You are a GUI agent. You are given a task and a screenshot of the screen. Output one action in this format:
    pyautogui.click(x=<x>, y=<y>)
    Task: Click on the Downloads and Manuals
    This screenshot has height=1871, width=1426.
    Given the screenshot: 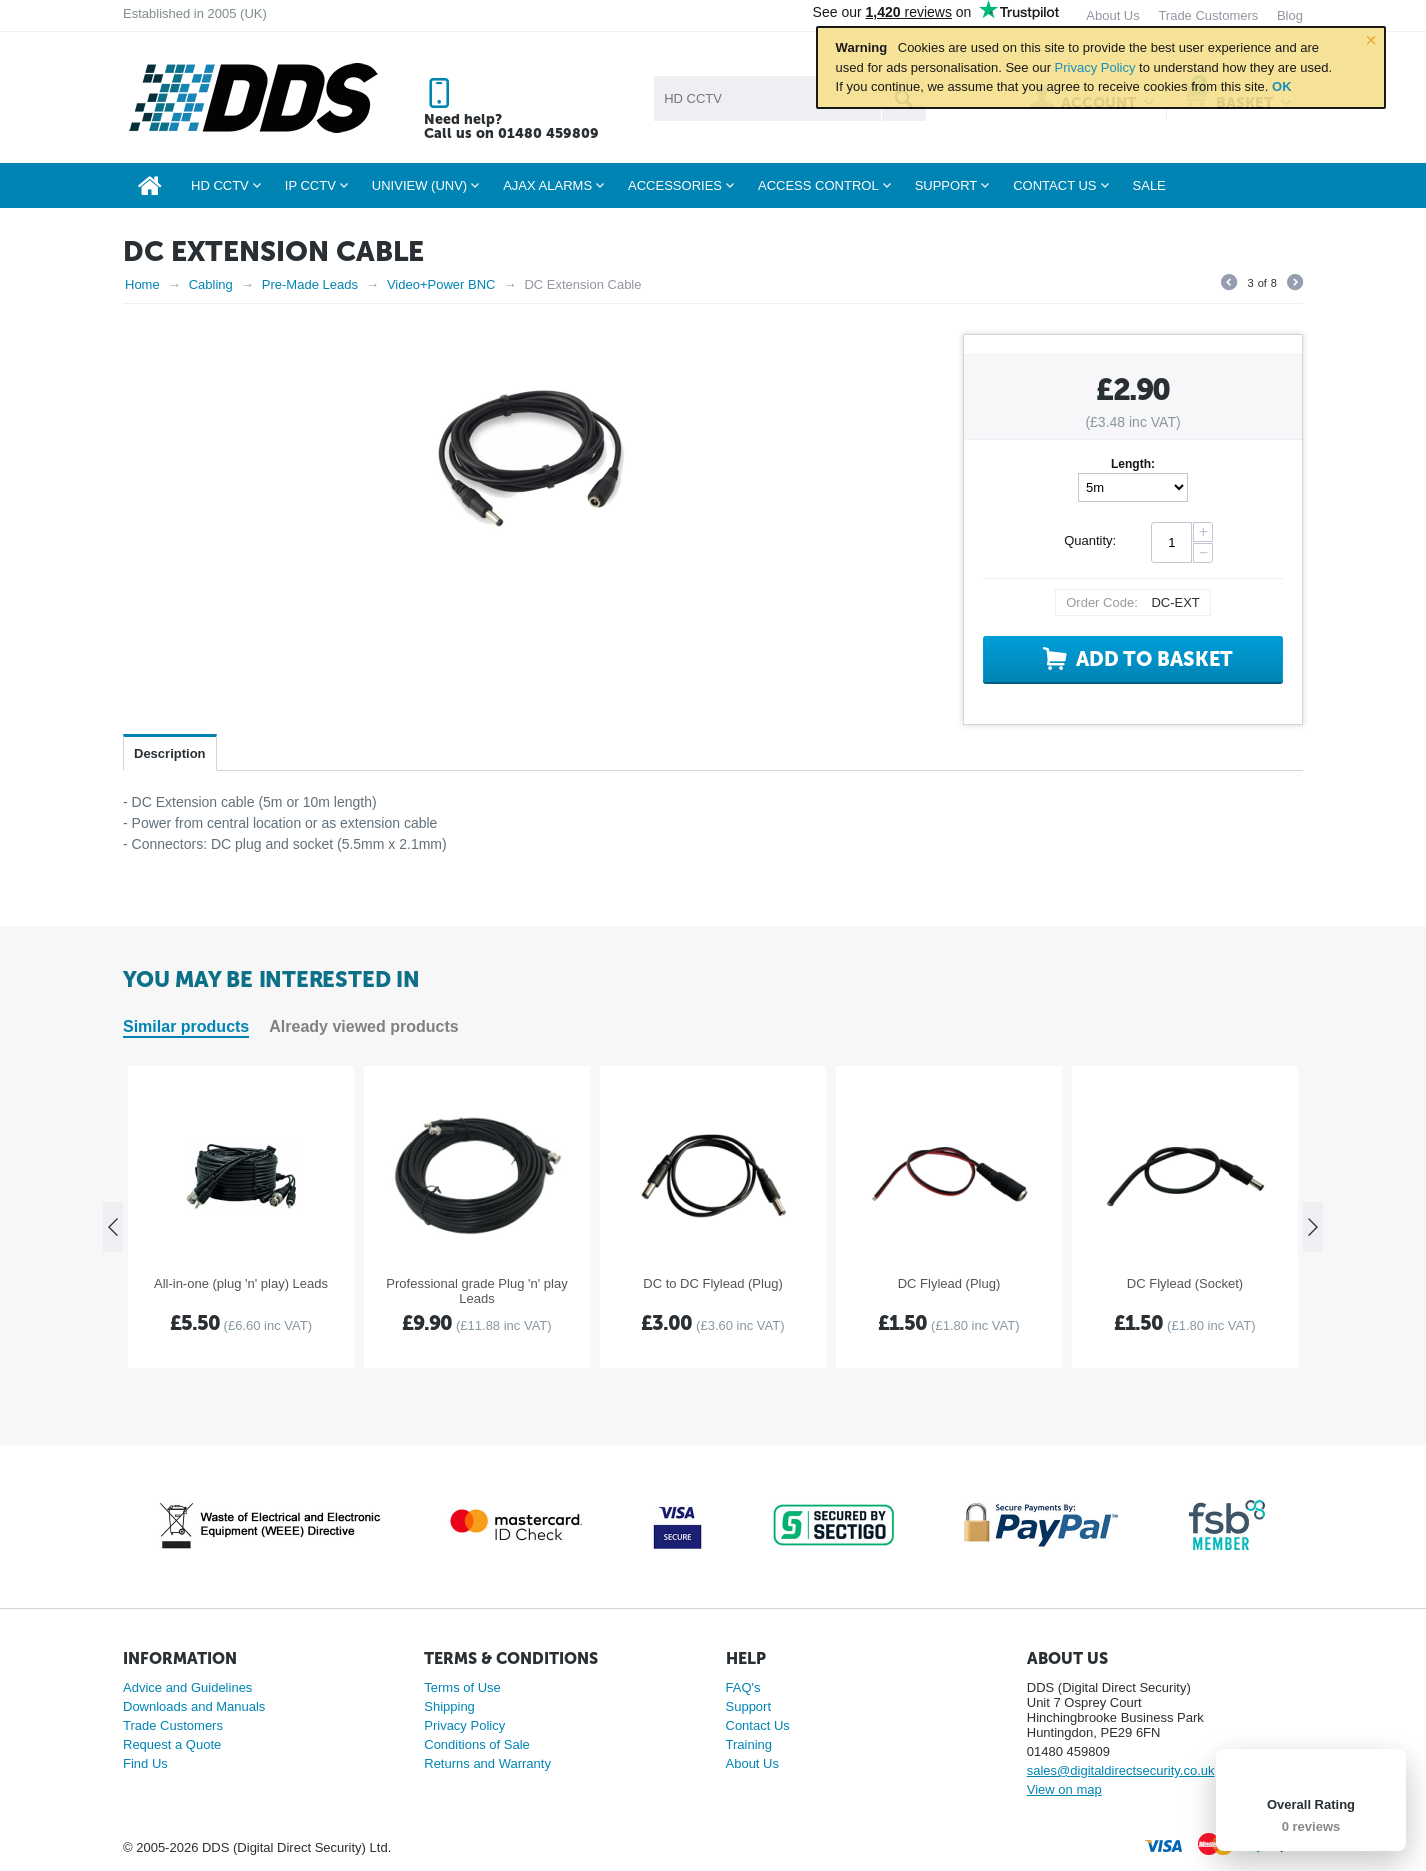 What is the action you would take?
    pyautogui.click(x=194, y=1706)
    